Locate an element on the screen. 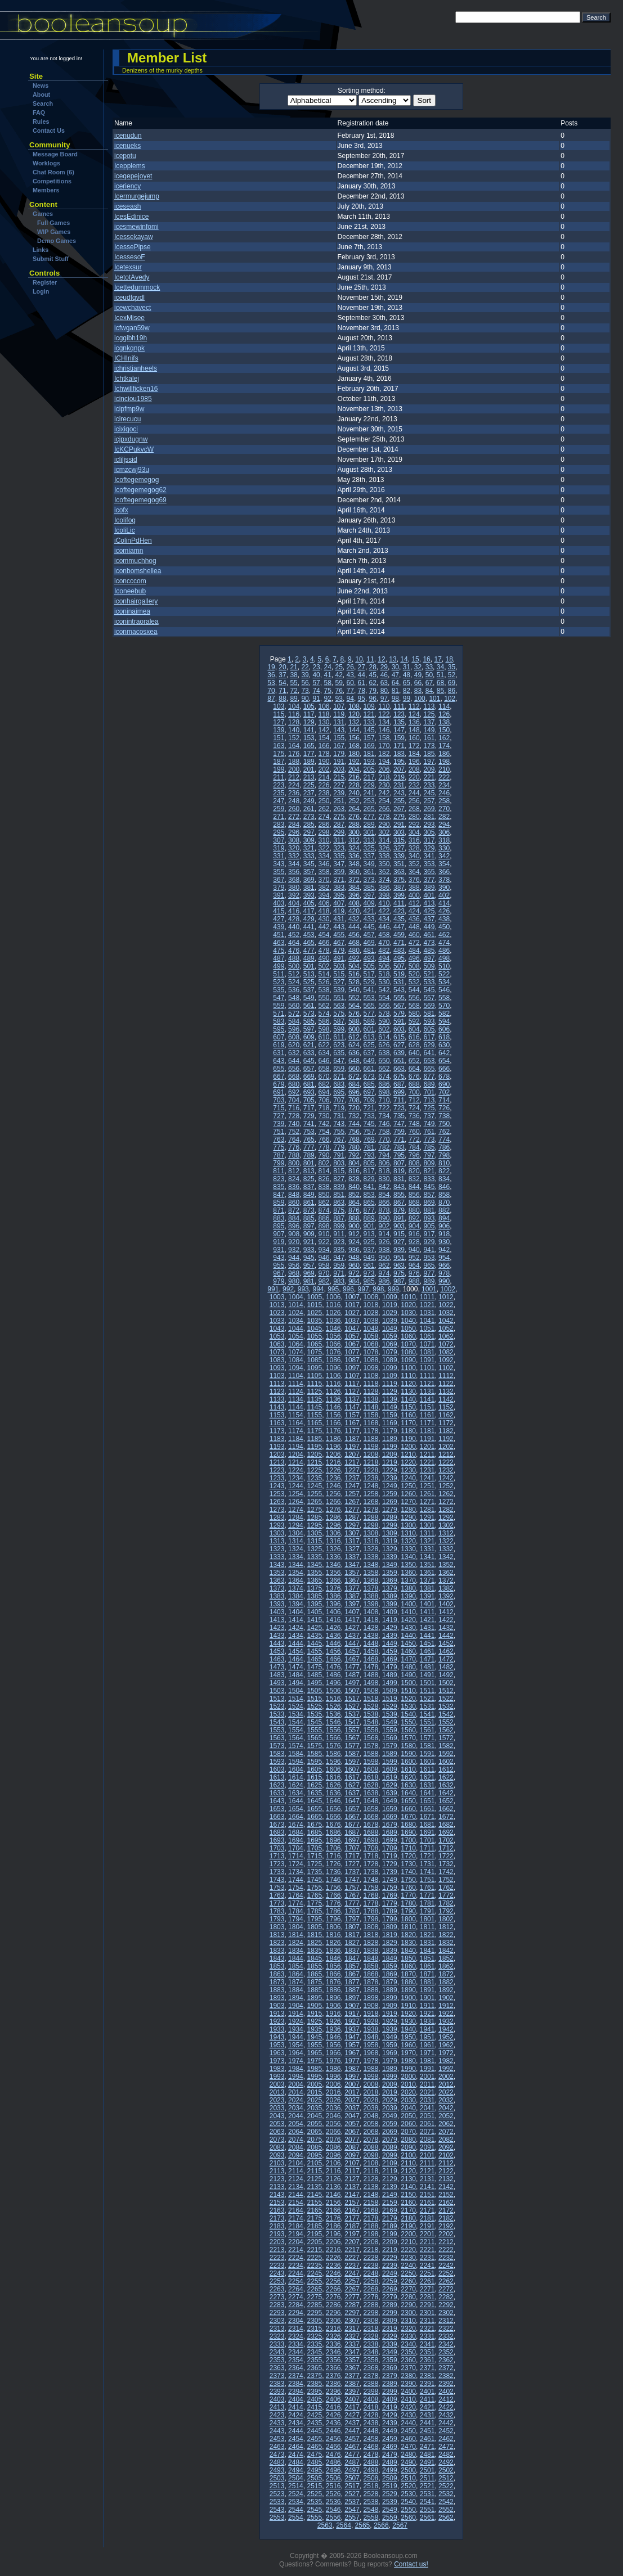  2030 is located at coordinates (408, 2100).